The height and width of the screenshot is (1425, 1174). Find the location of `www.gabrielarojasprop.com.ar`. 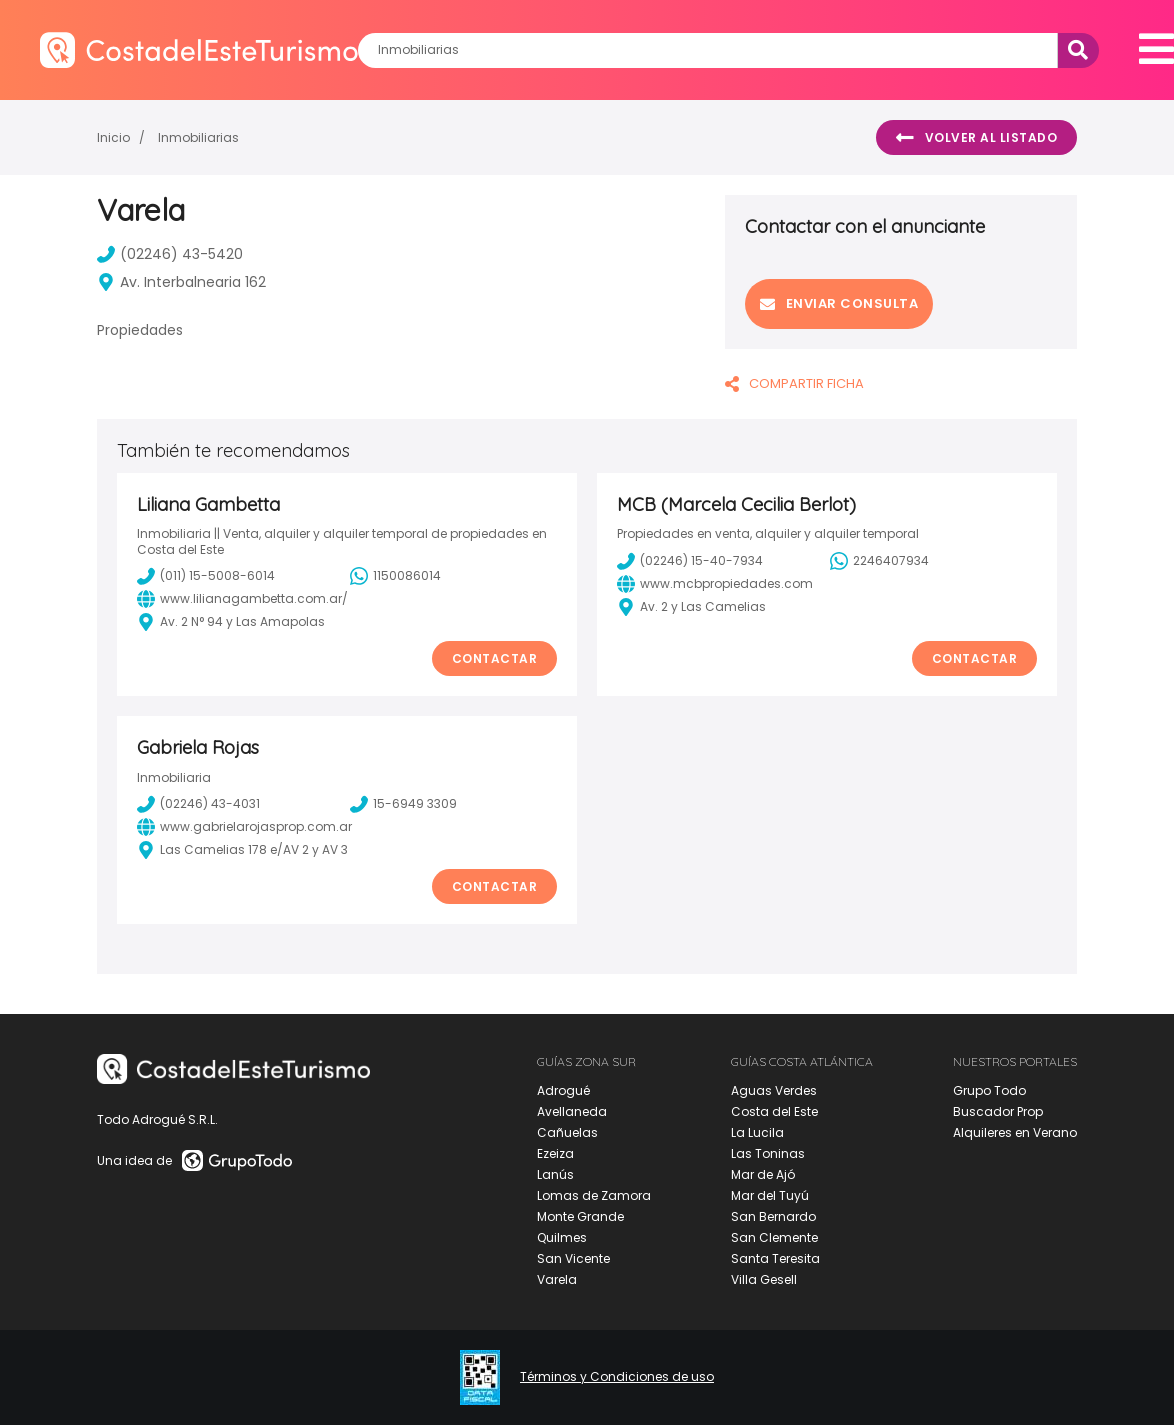

www.gabrielarojasprop.com.ar is located at coordinates (244, 827).